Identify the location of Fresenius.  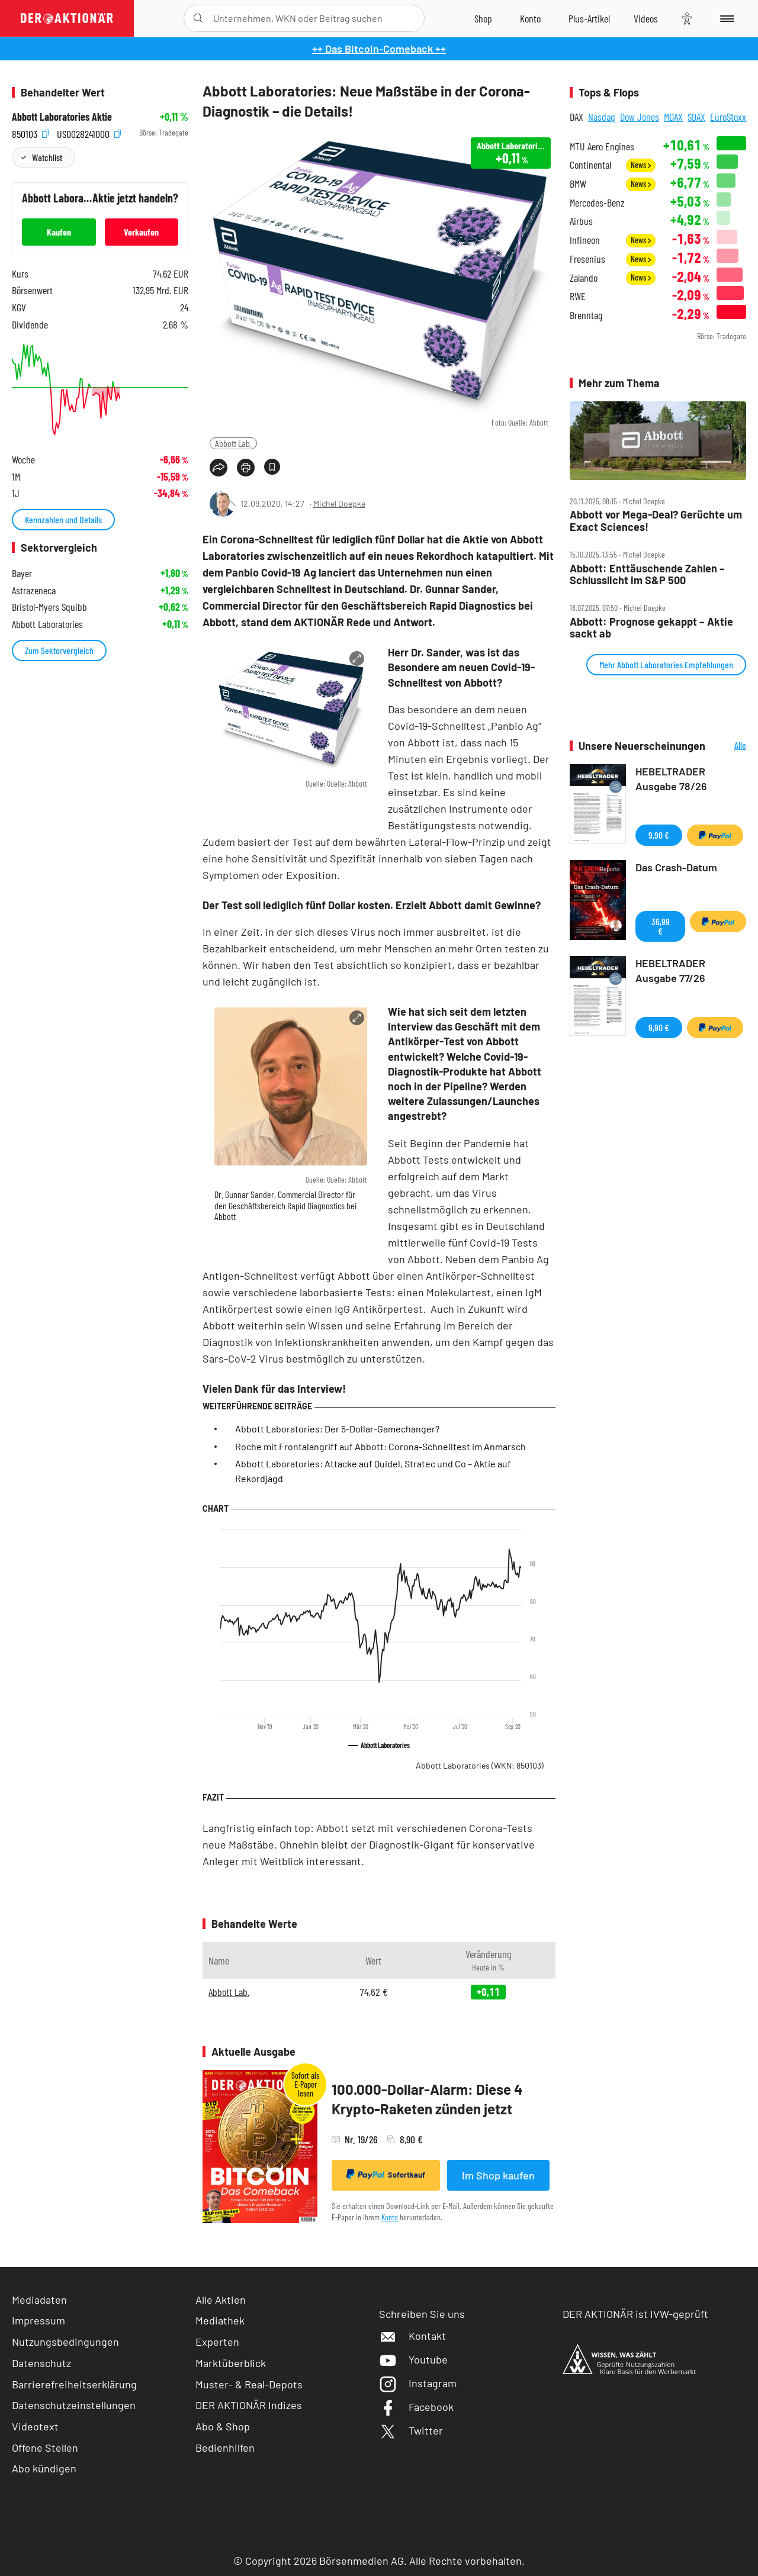
(587, 259).